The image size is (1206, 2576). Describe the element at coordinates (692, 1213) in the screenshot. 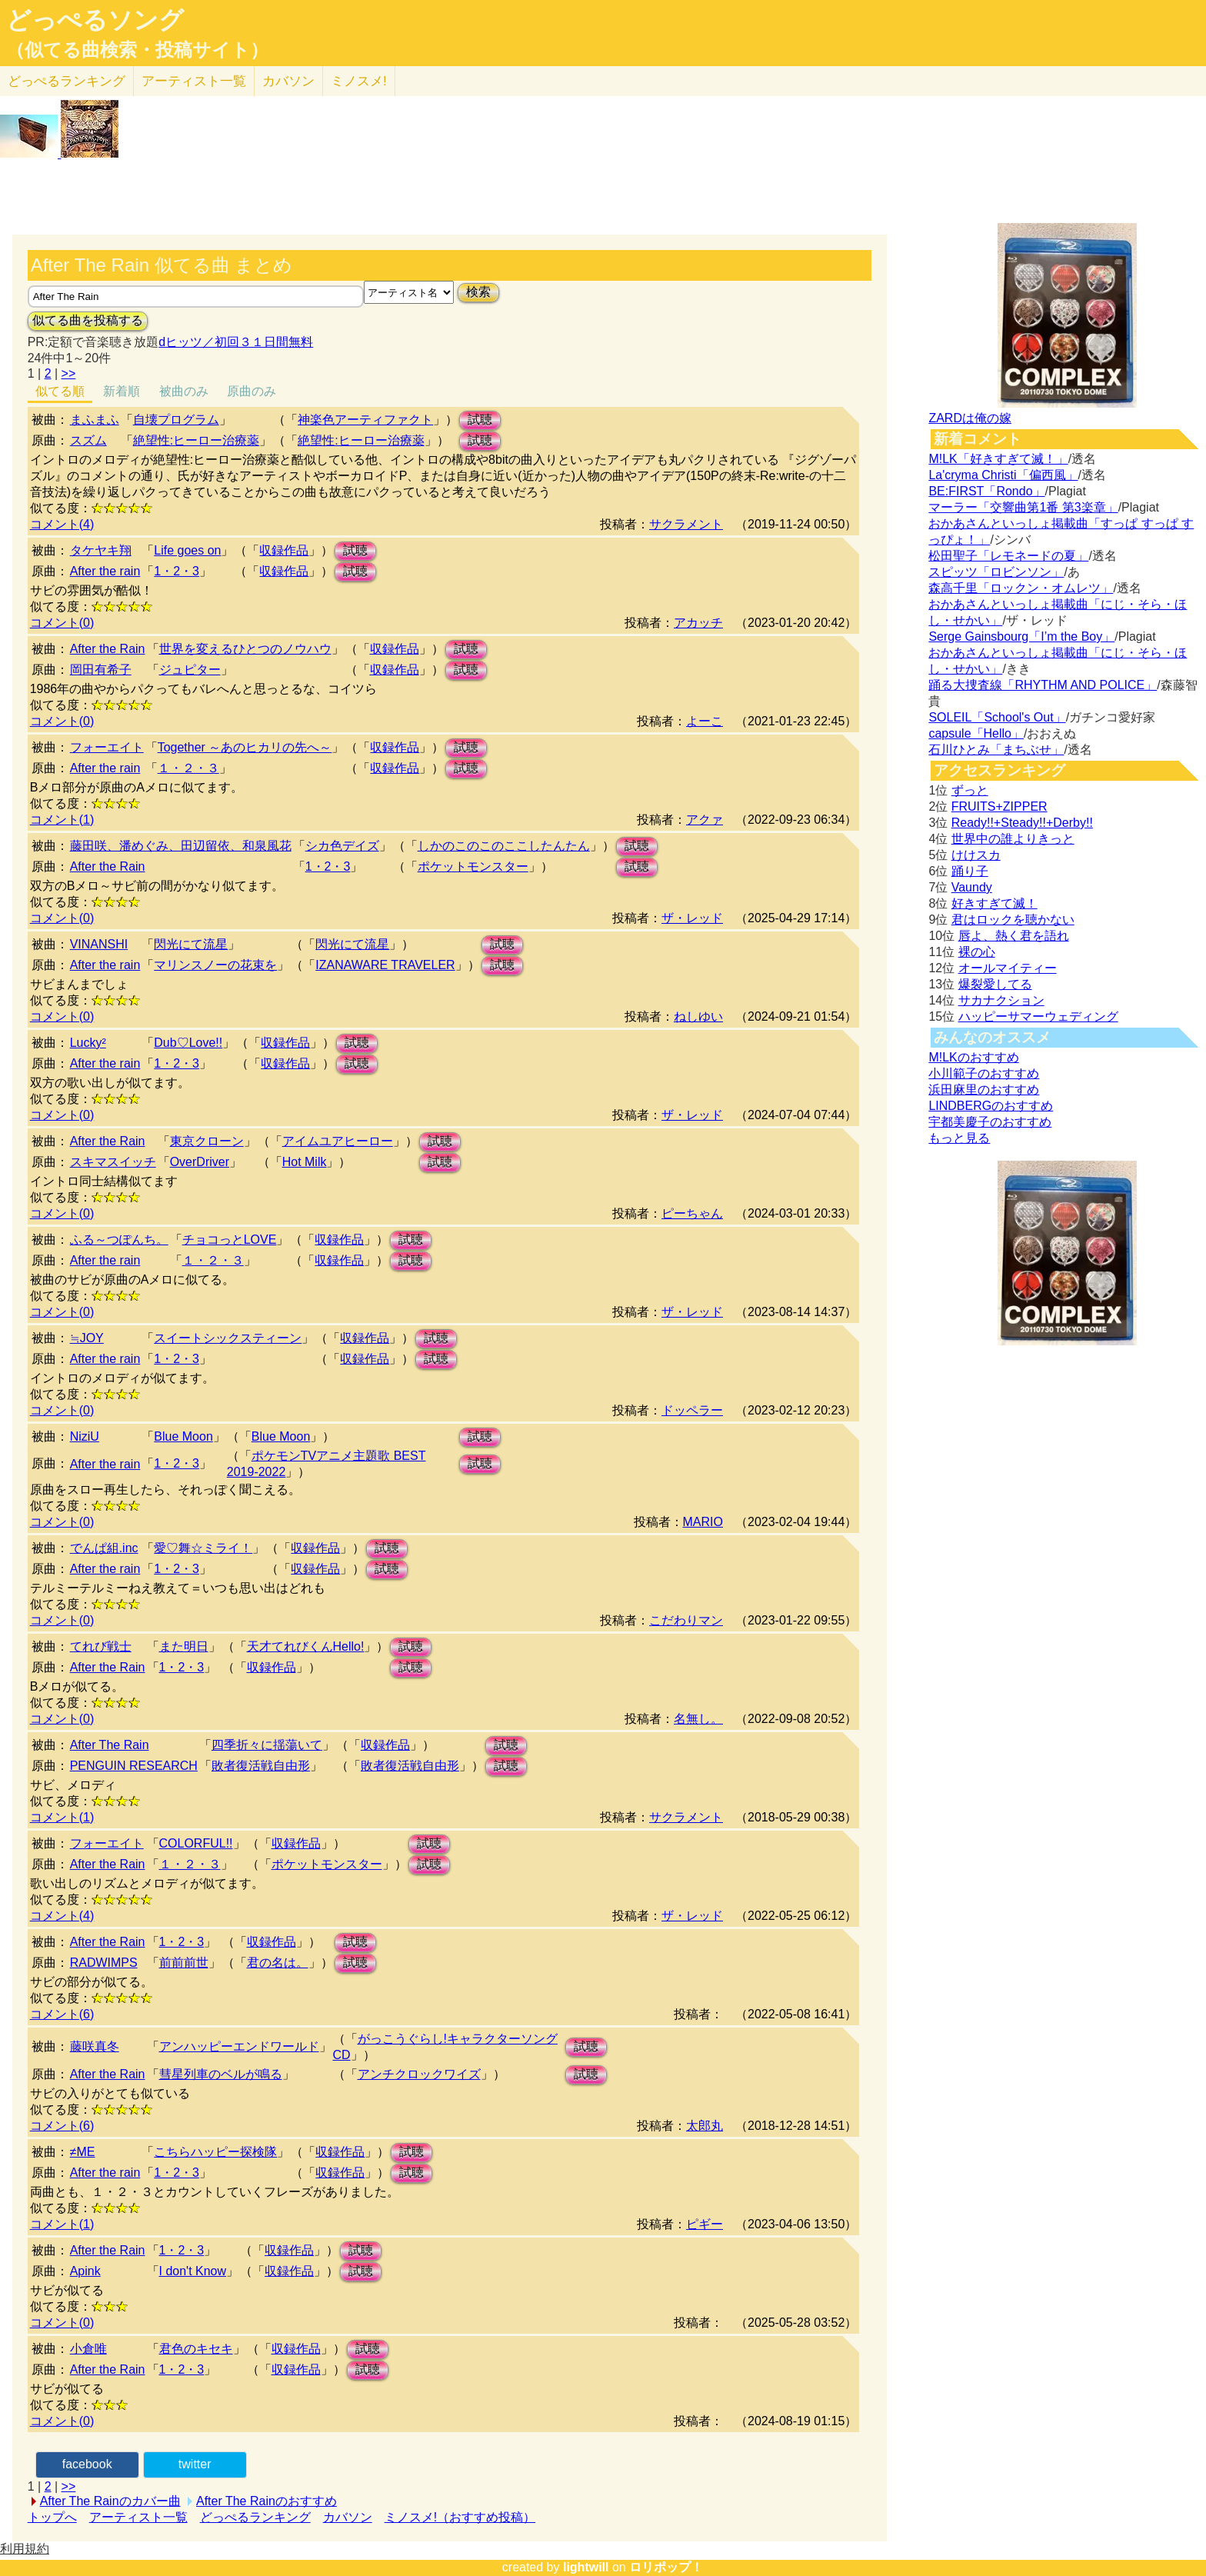

I see `ピーちゃん` at that location.